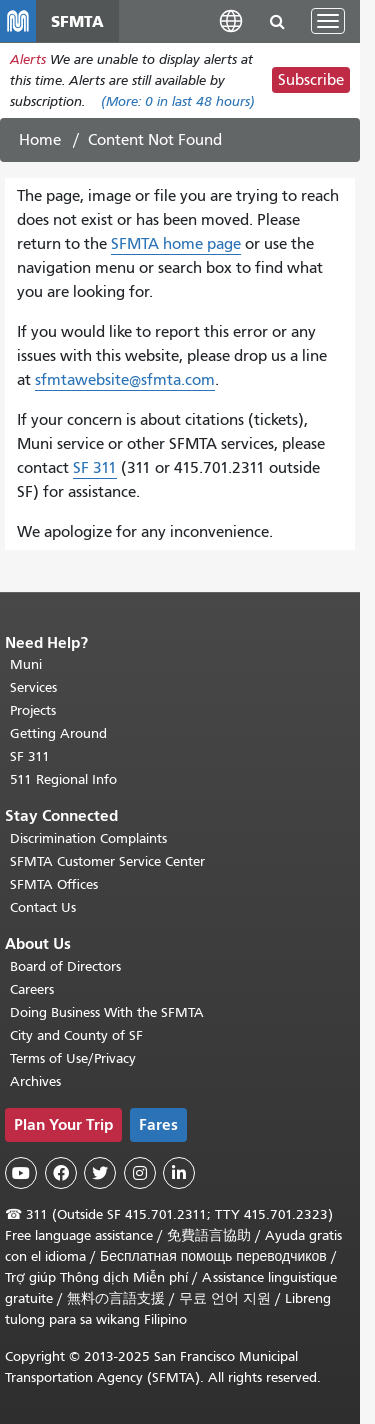  Describe the element at coordinates (76, 1035) in the screenshot. I see `City and County of SF` at that location.